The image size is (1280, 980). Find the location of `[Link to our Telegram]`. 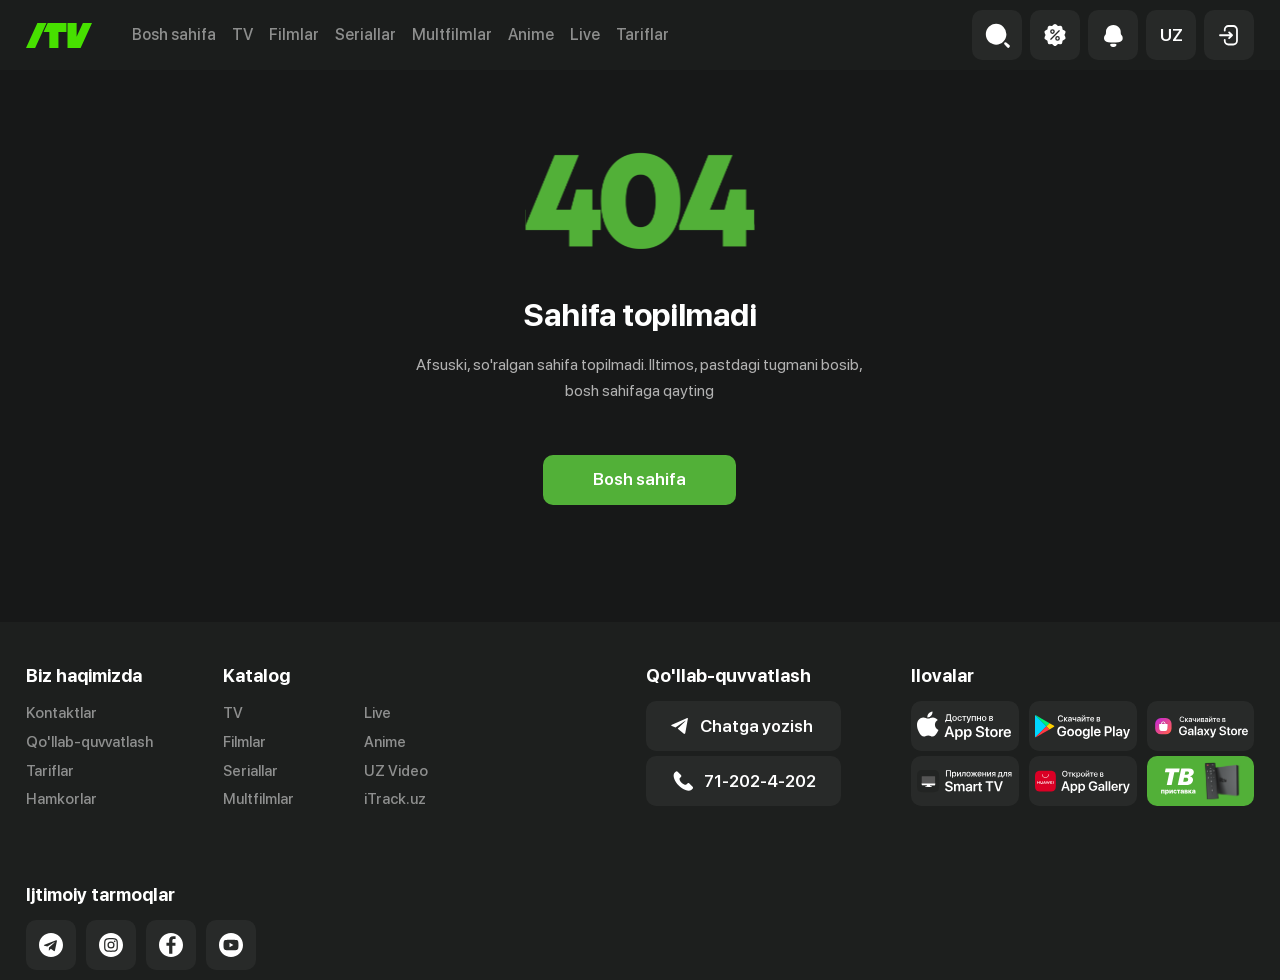

[Link to our Telegram] is located at coordinates (51, 945).